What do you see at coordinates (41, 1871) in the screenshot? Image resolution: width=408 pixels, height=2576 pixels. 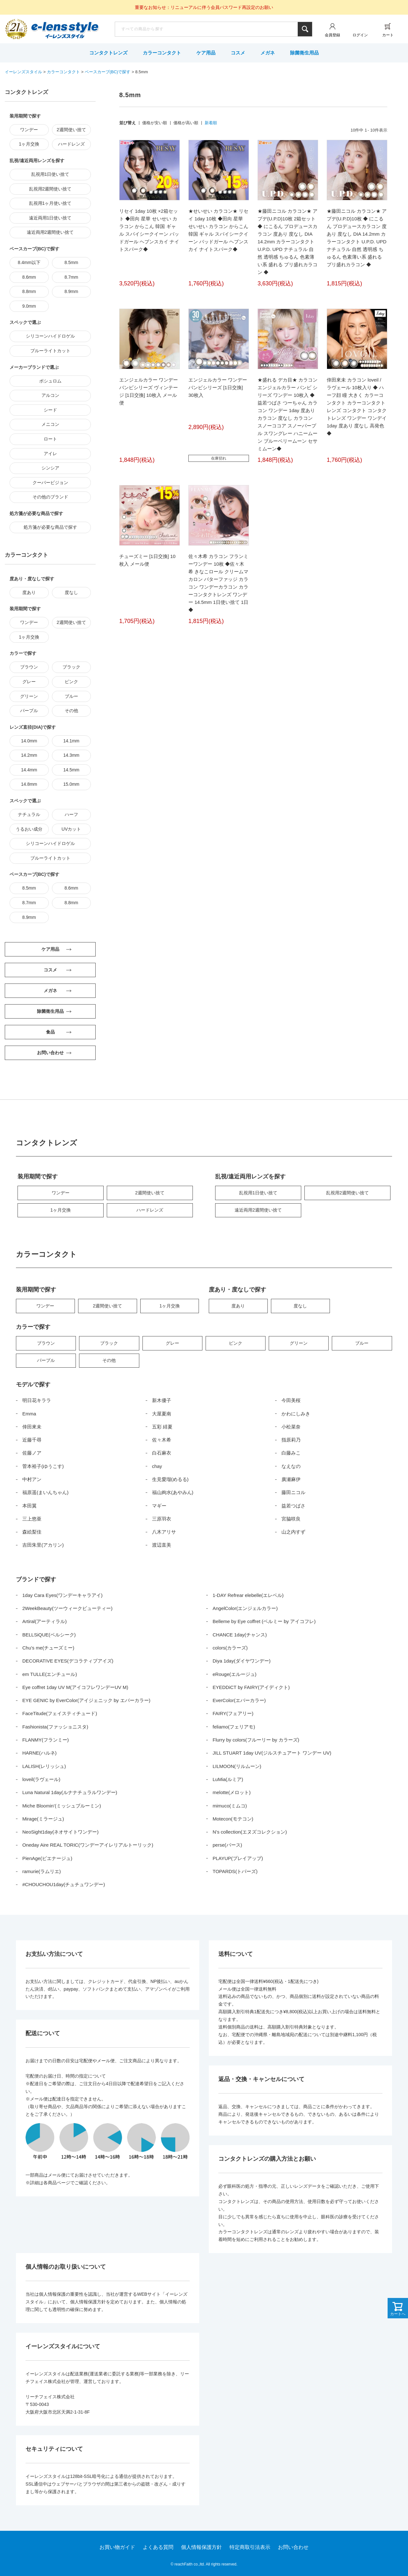 I see `ramurie(ラムリエ)` at bounding box center [41, 1871].